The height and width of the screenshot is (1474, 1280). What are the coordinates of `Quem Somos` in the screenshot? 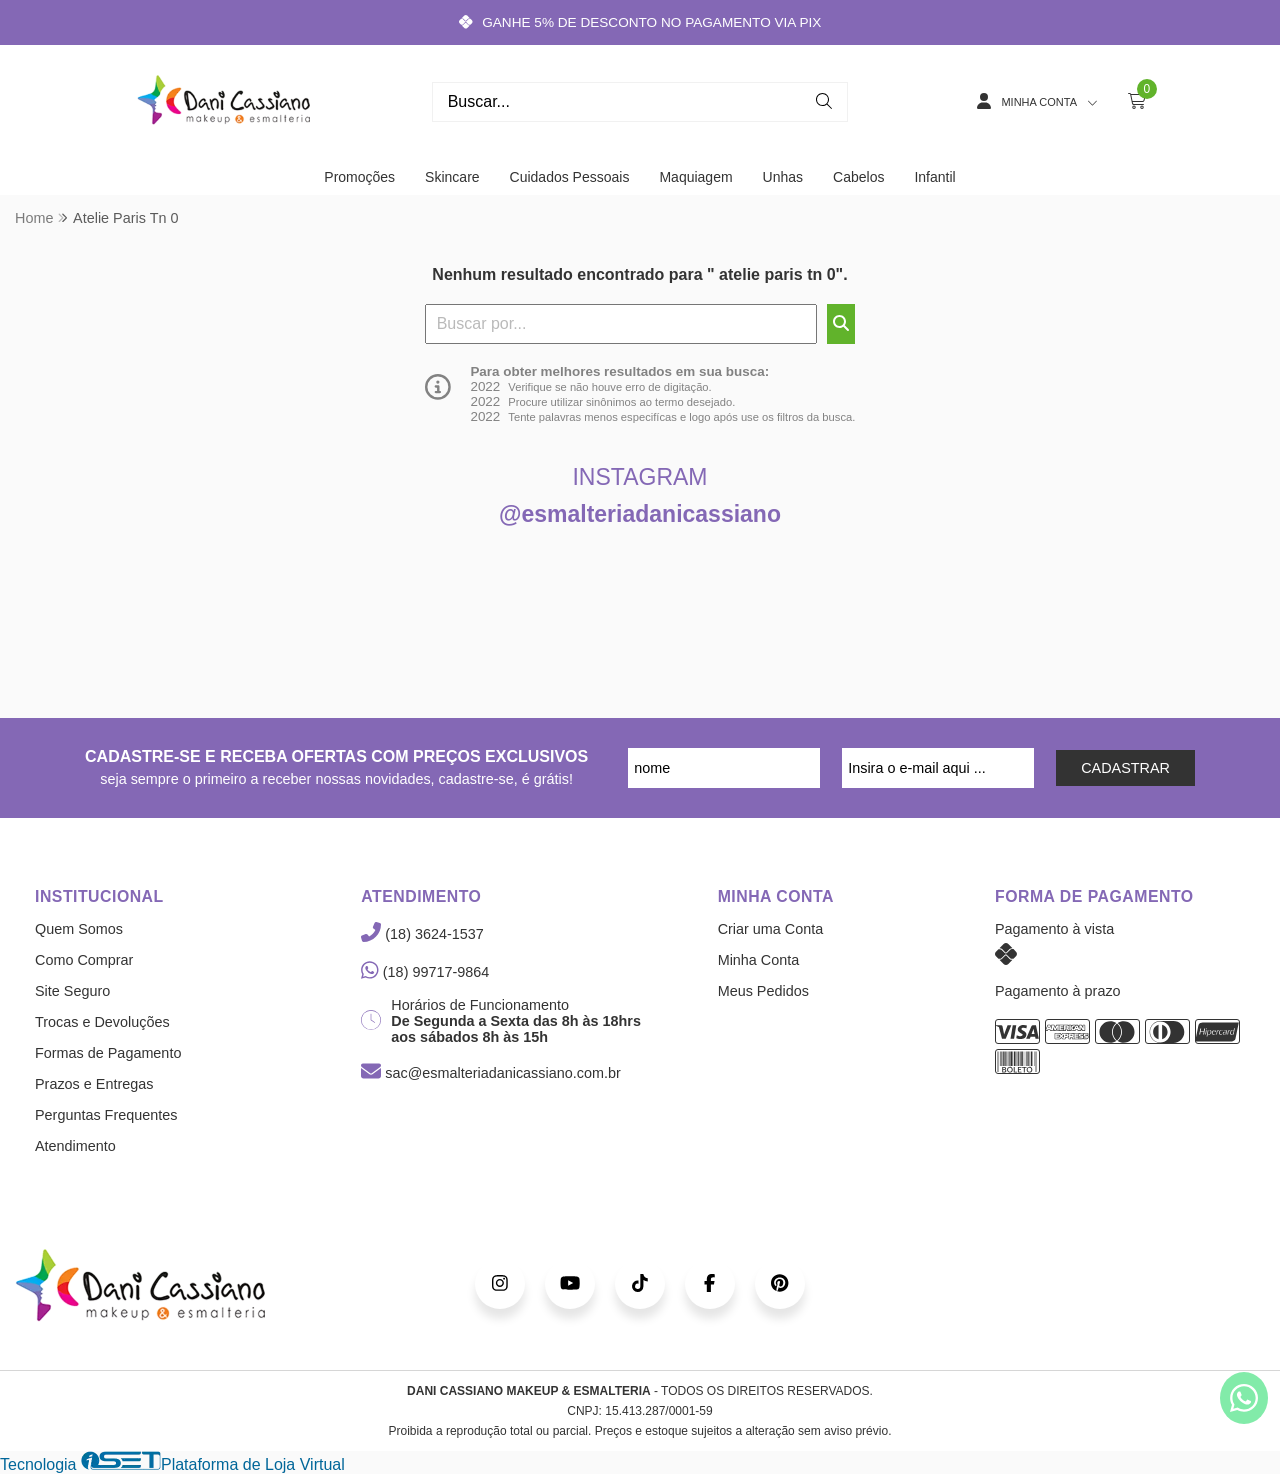 It's located at (79, 929).